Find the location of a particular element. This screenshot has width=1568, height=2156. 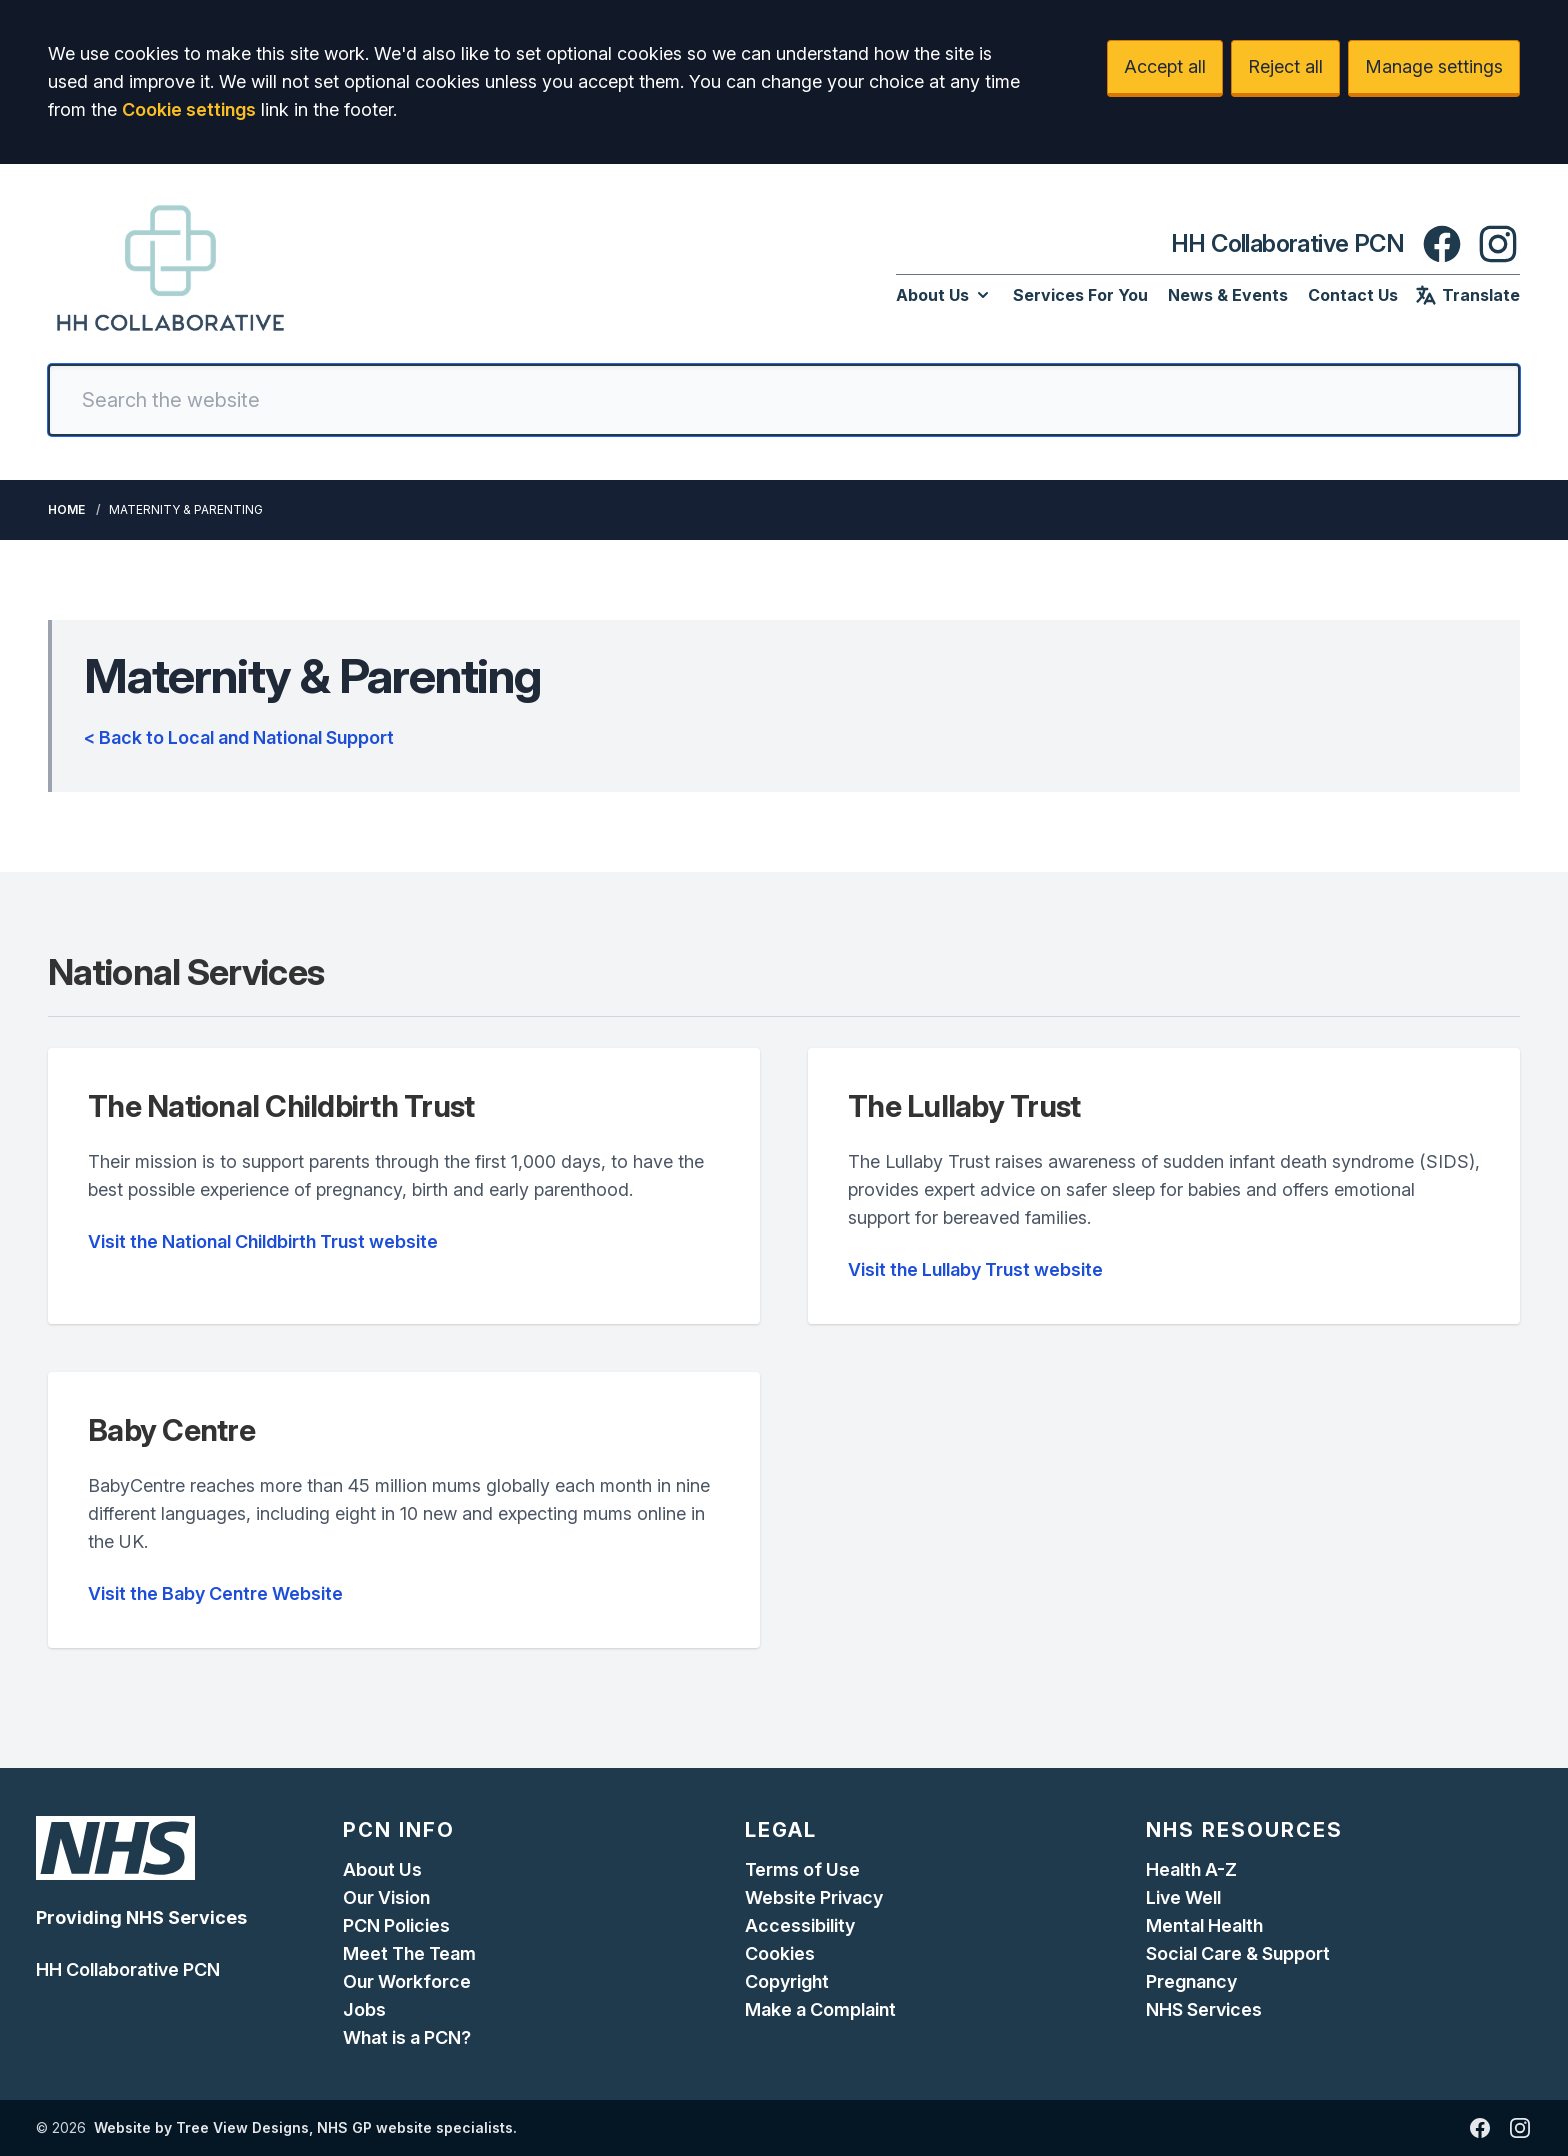

[Logo] is located at coordinates (170, 268).